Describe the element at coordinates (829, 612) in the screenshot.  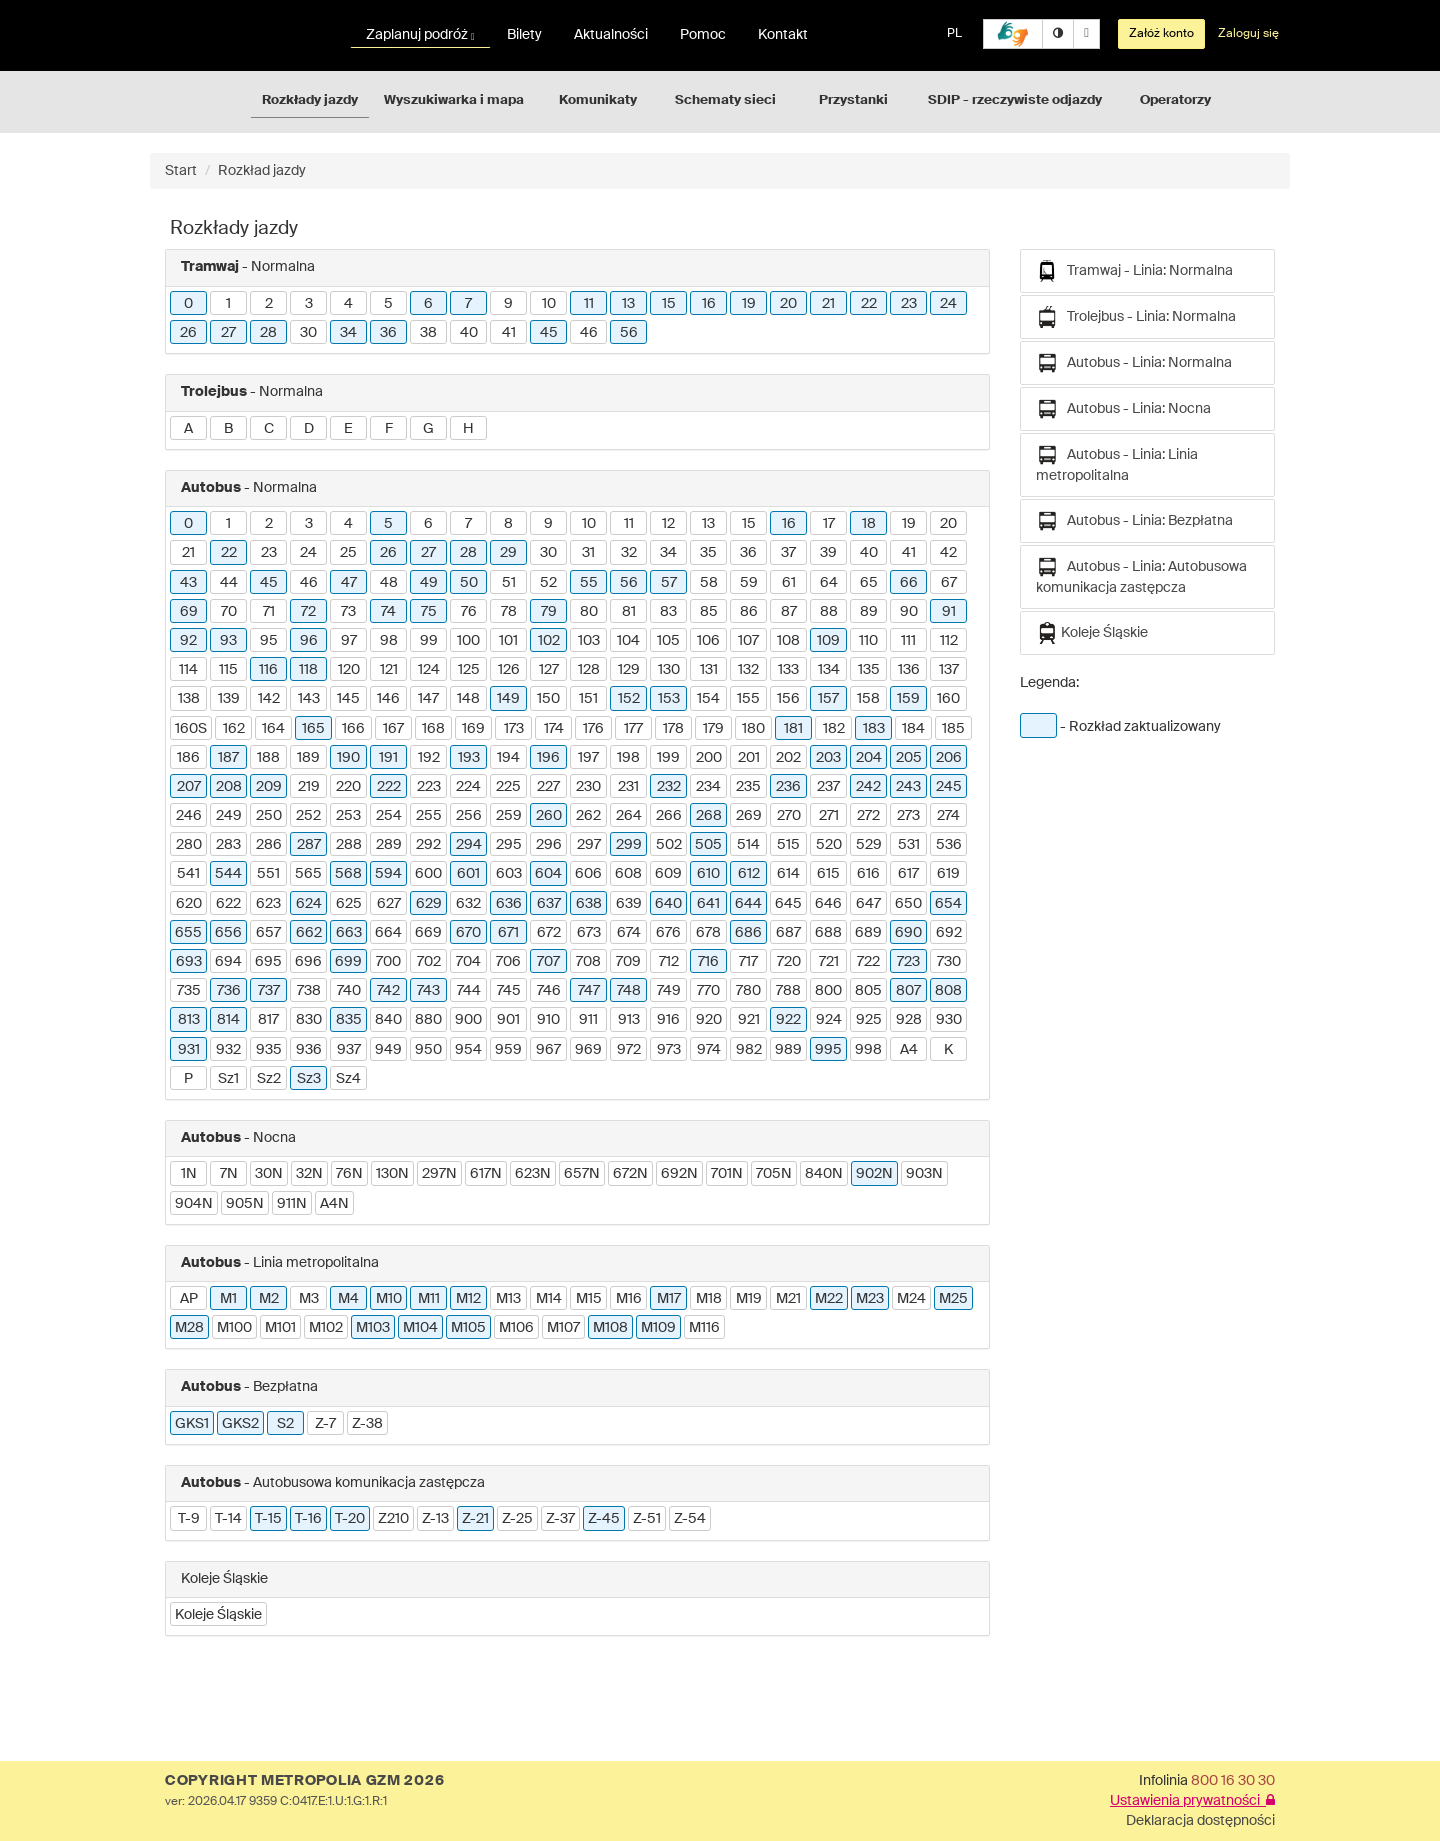
I see `88 [button]` at that location.